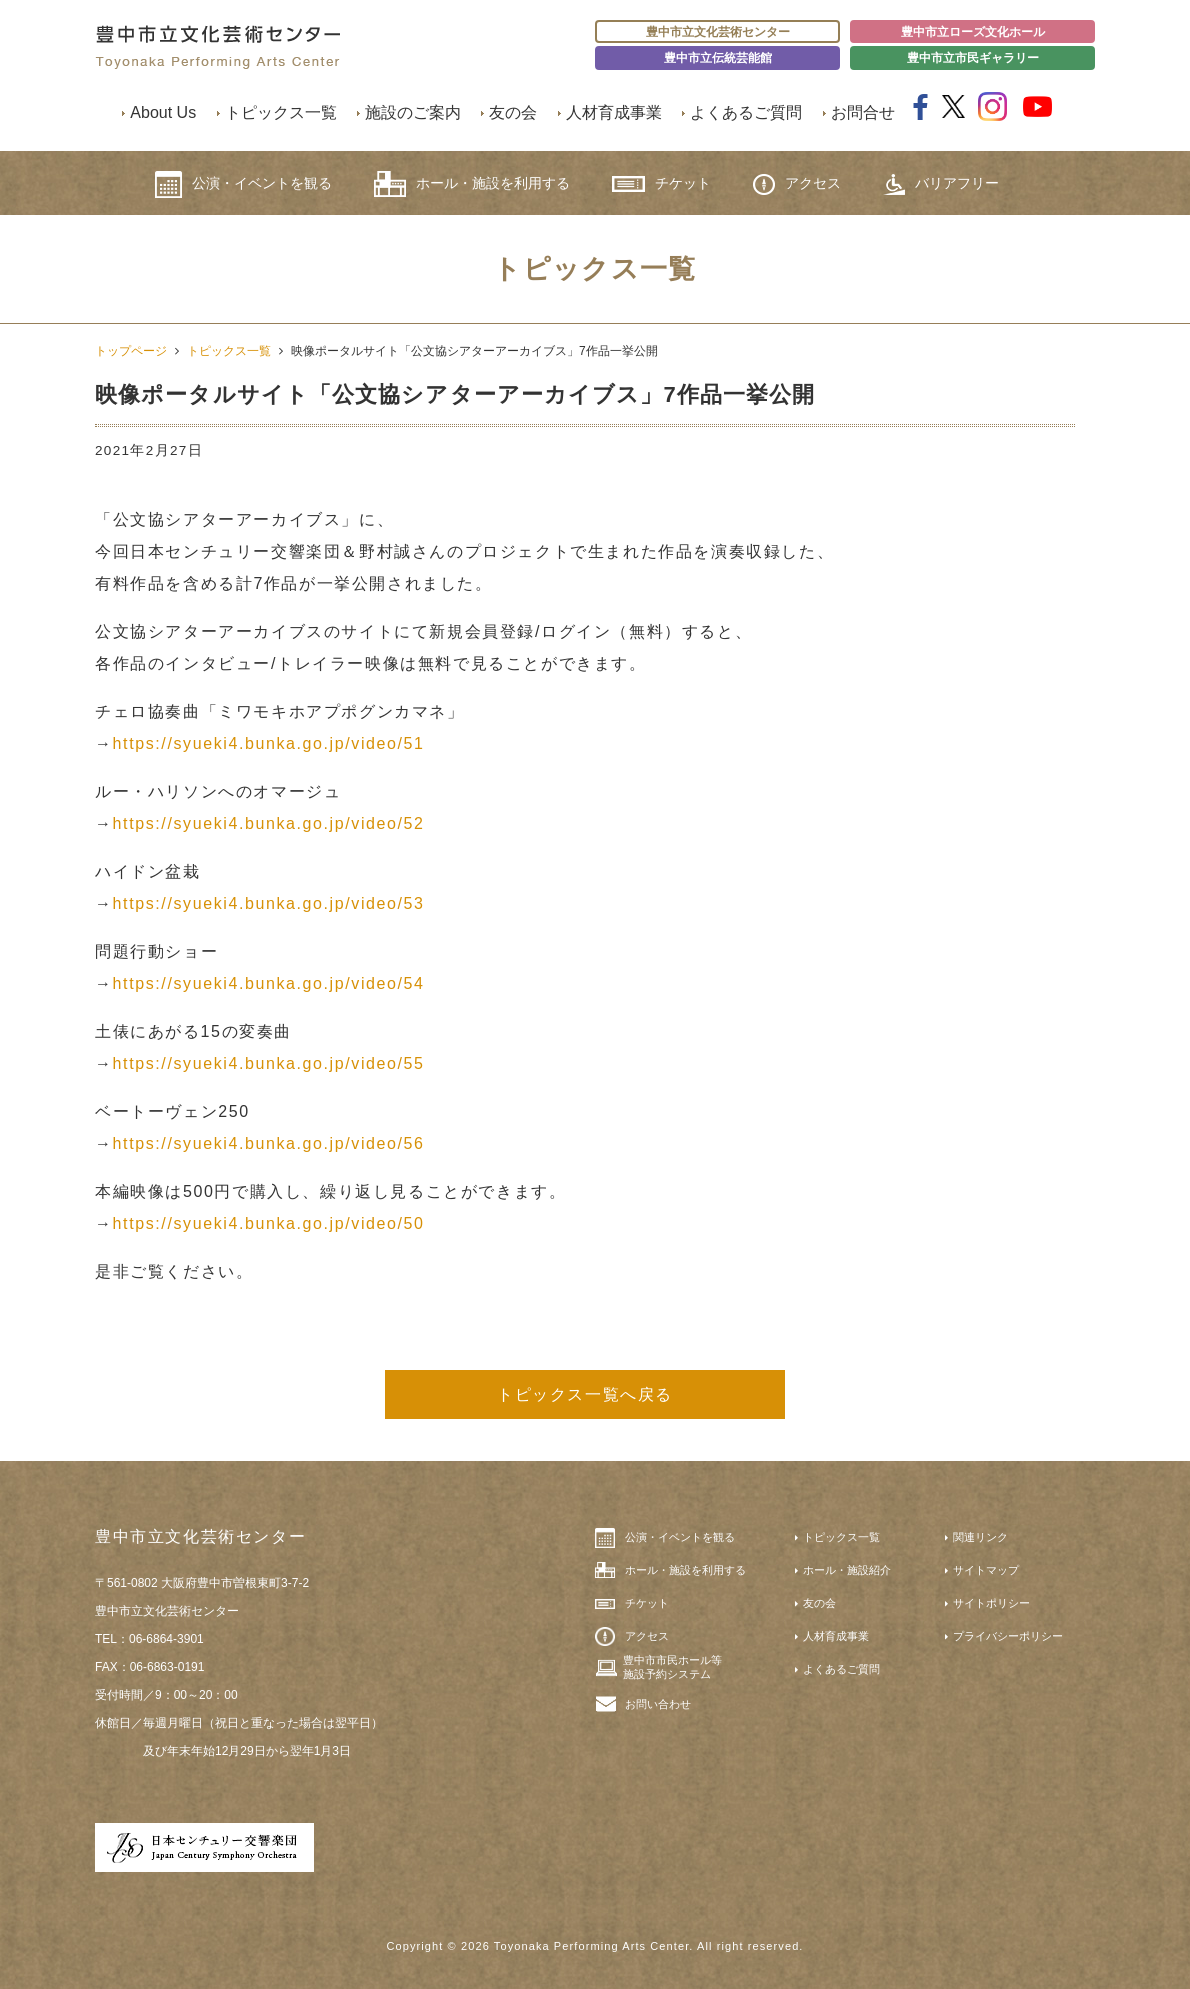  Describe the element at coordinates (863, 112) in the screenshot. I see `お問合せ` at that location.